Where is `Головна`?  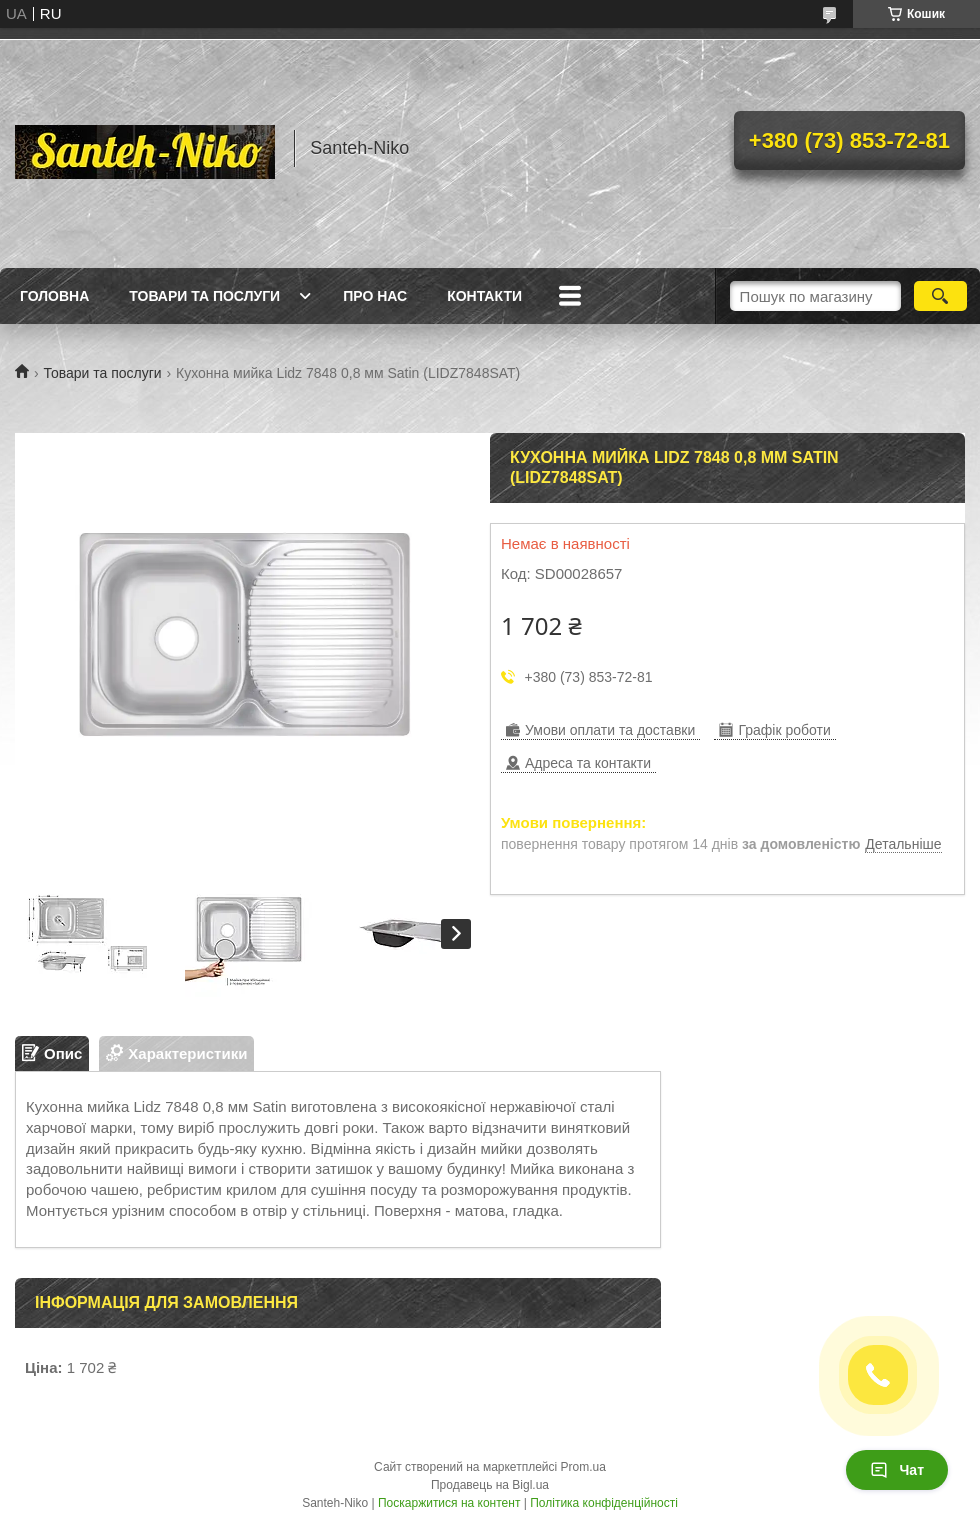 Головна is located at coordinates (54, 296).